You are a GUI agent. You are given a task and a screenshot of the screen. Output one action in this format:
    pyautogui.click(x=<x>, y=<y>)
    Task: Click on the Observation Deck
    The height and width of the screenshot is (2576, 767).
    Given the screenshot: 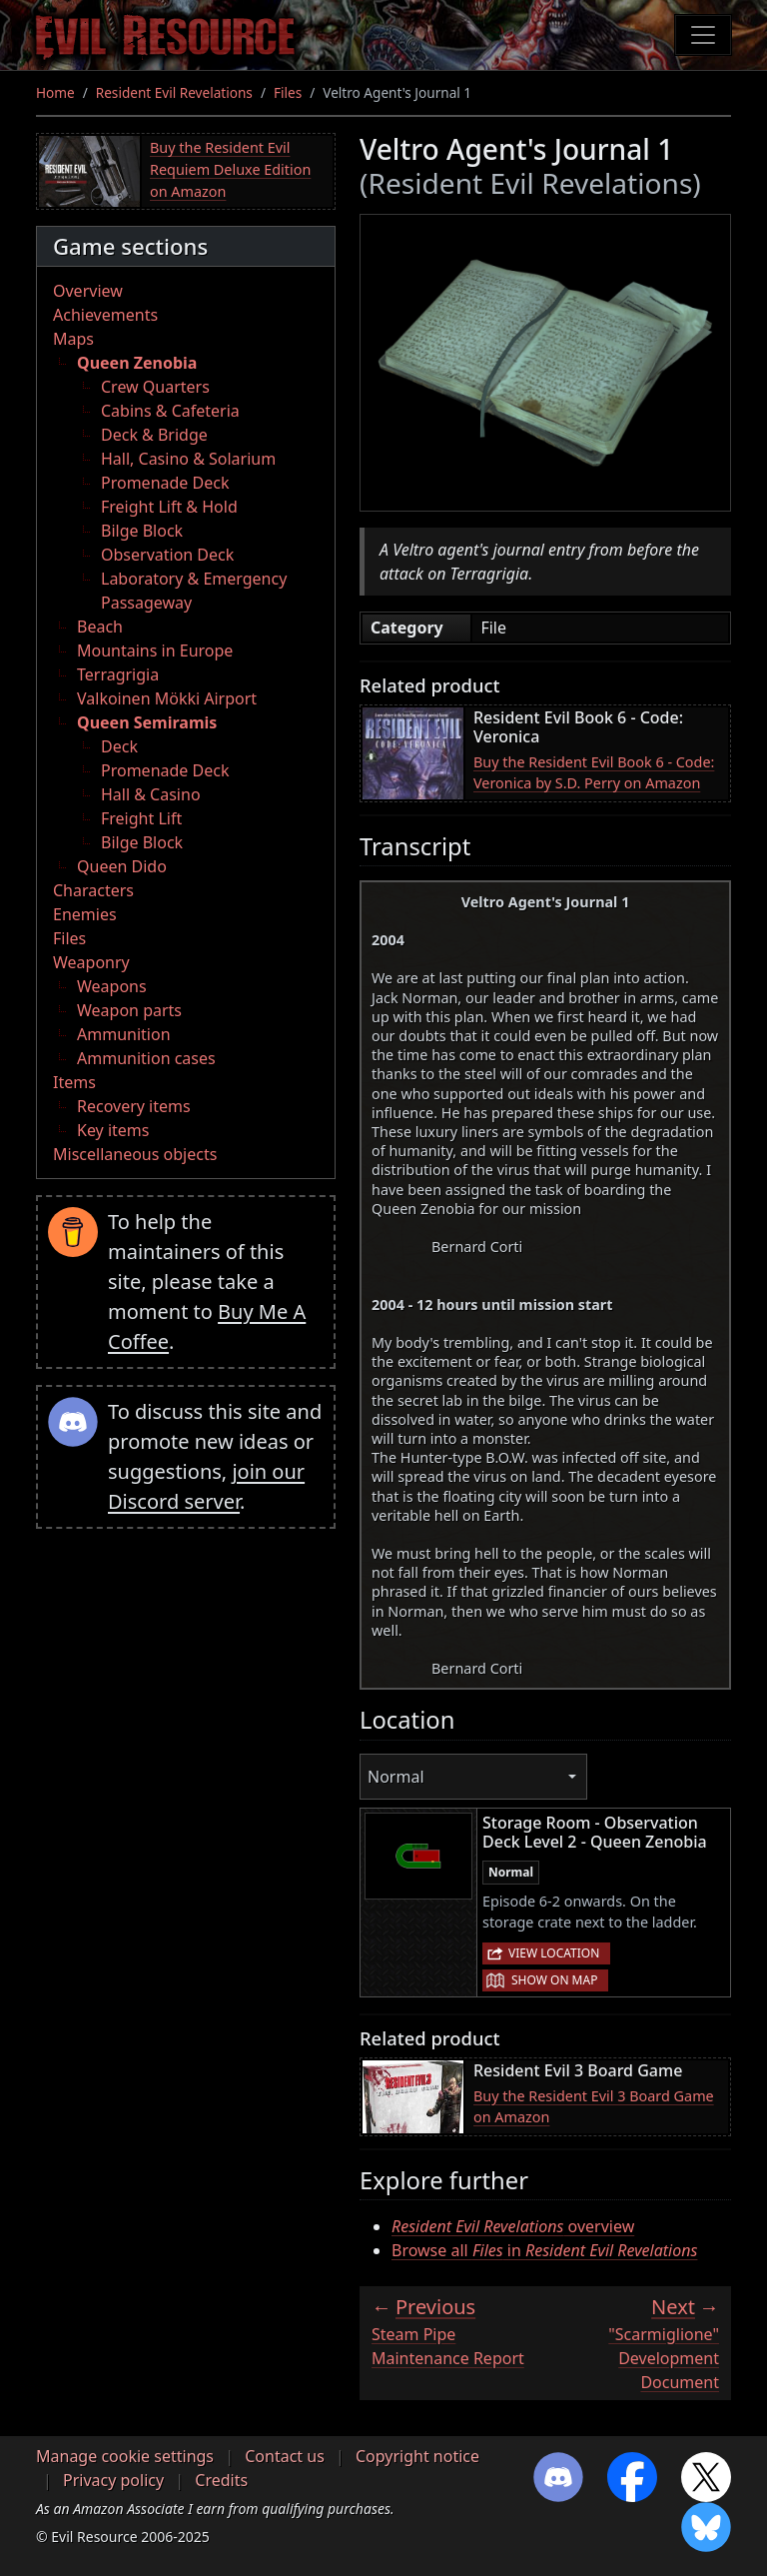 What is the action you would take?
    pyautogui.click(x=167, y=555)
    